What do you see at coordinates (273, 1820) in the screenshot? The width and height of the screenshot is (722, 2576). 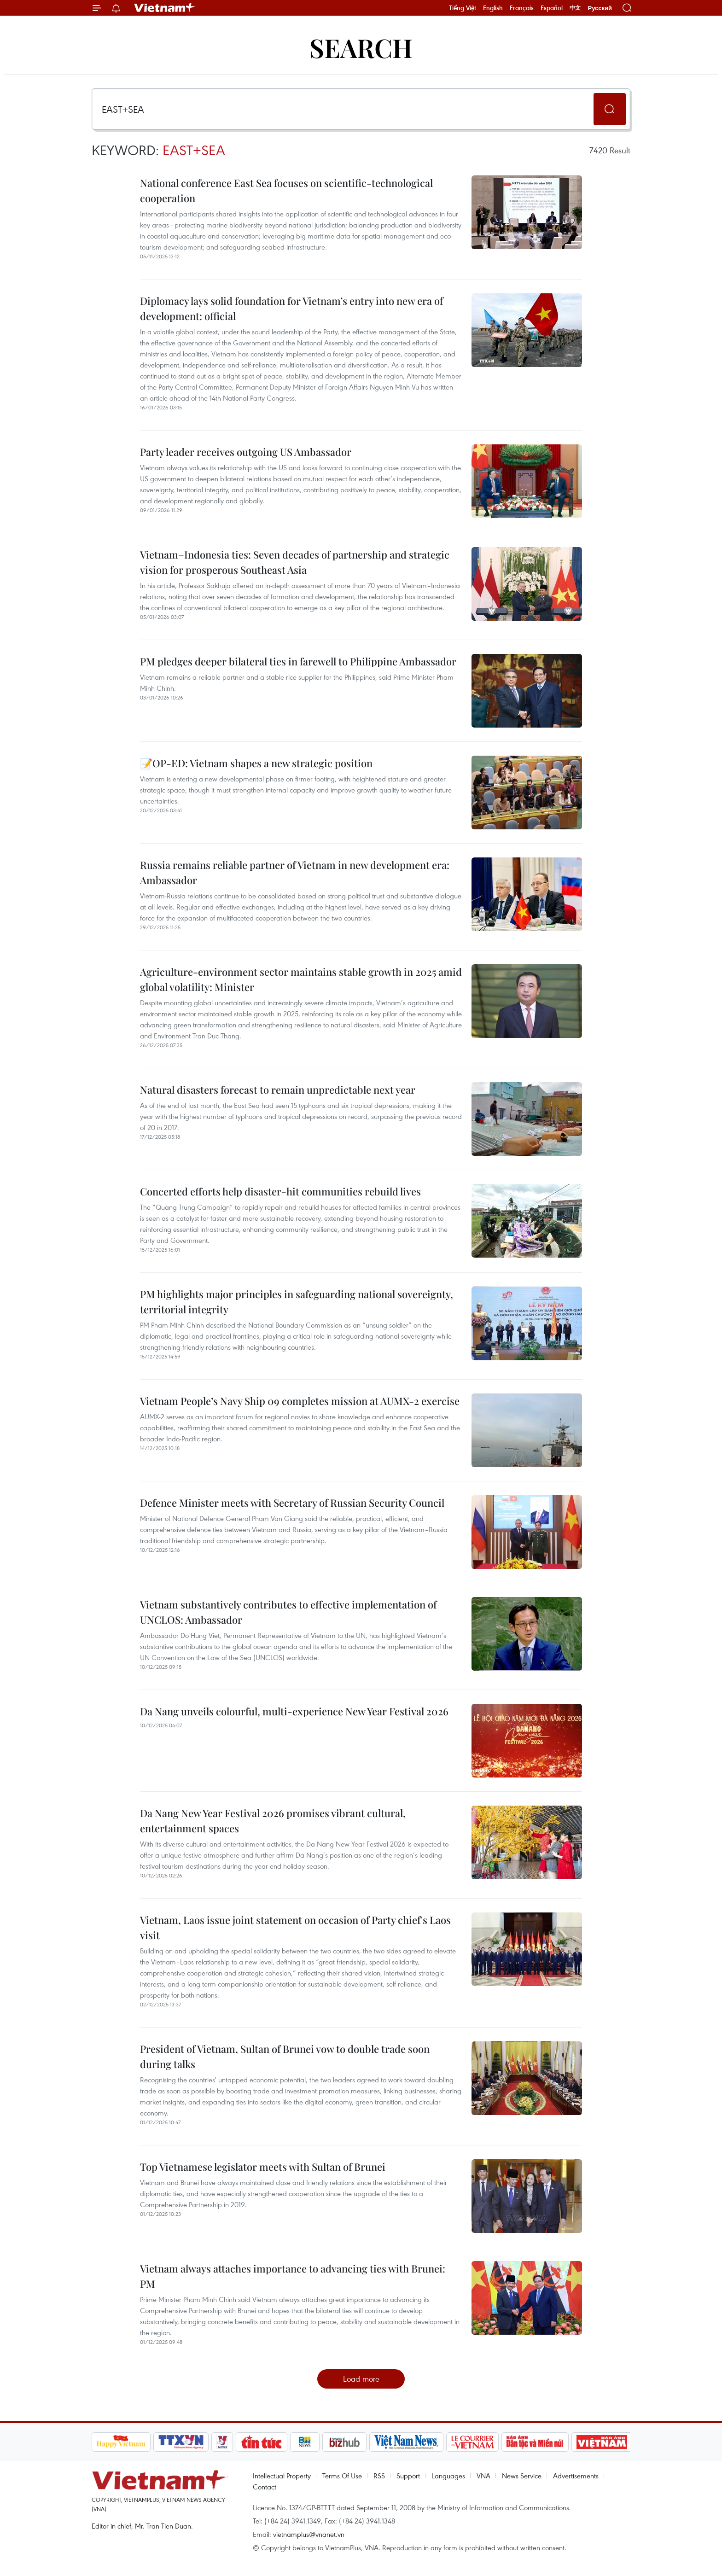 I see `Da Nang New Year Festival 2026 promises vibrant cultural, entertainment spaces` at bounding box center [273, 1820].